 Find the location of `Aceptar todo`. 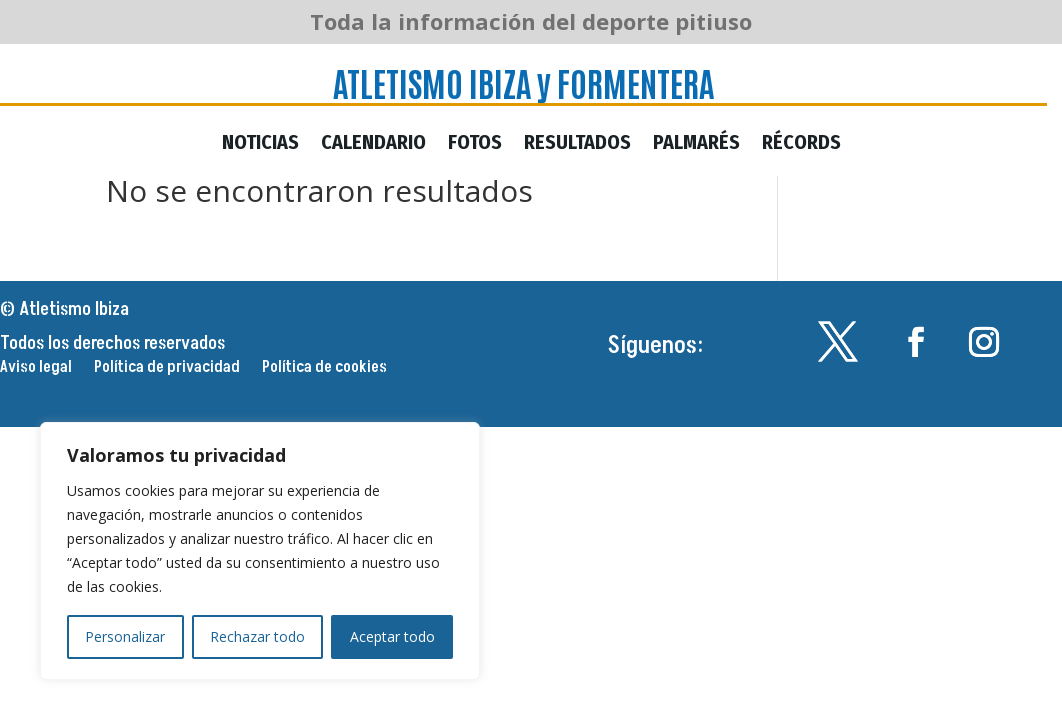

Aceptar todo is located at coordinates (392, 636).